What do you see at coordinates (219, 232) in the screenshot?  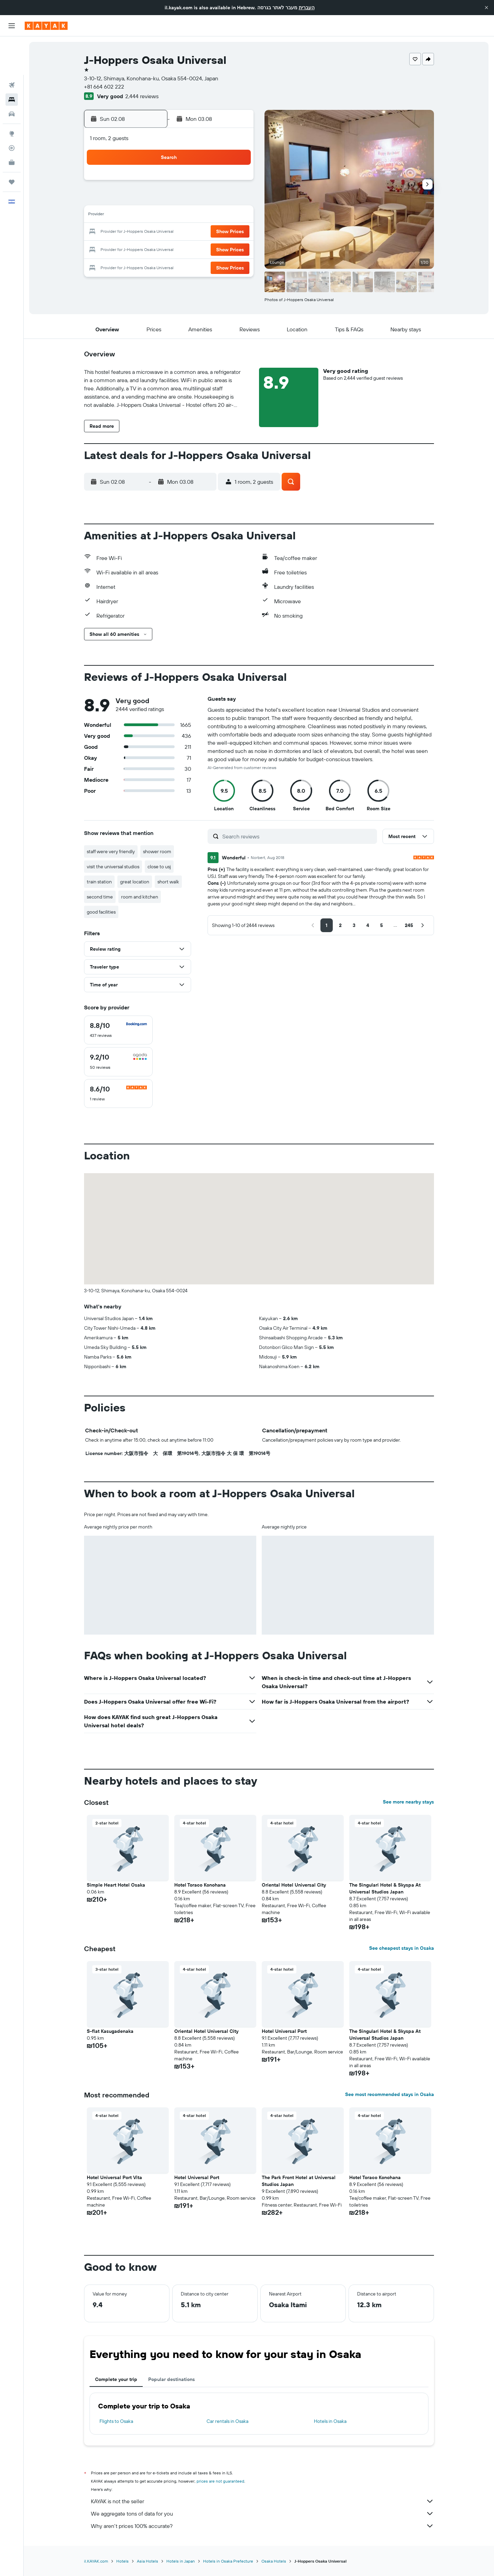 I see `21 [button]` at bounding box center [219, 232].